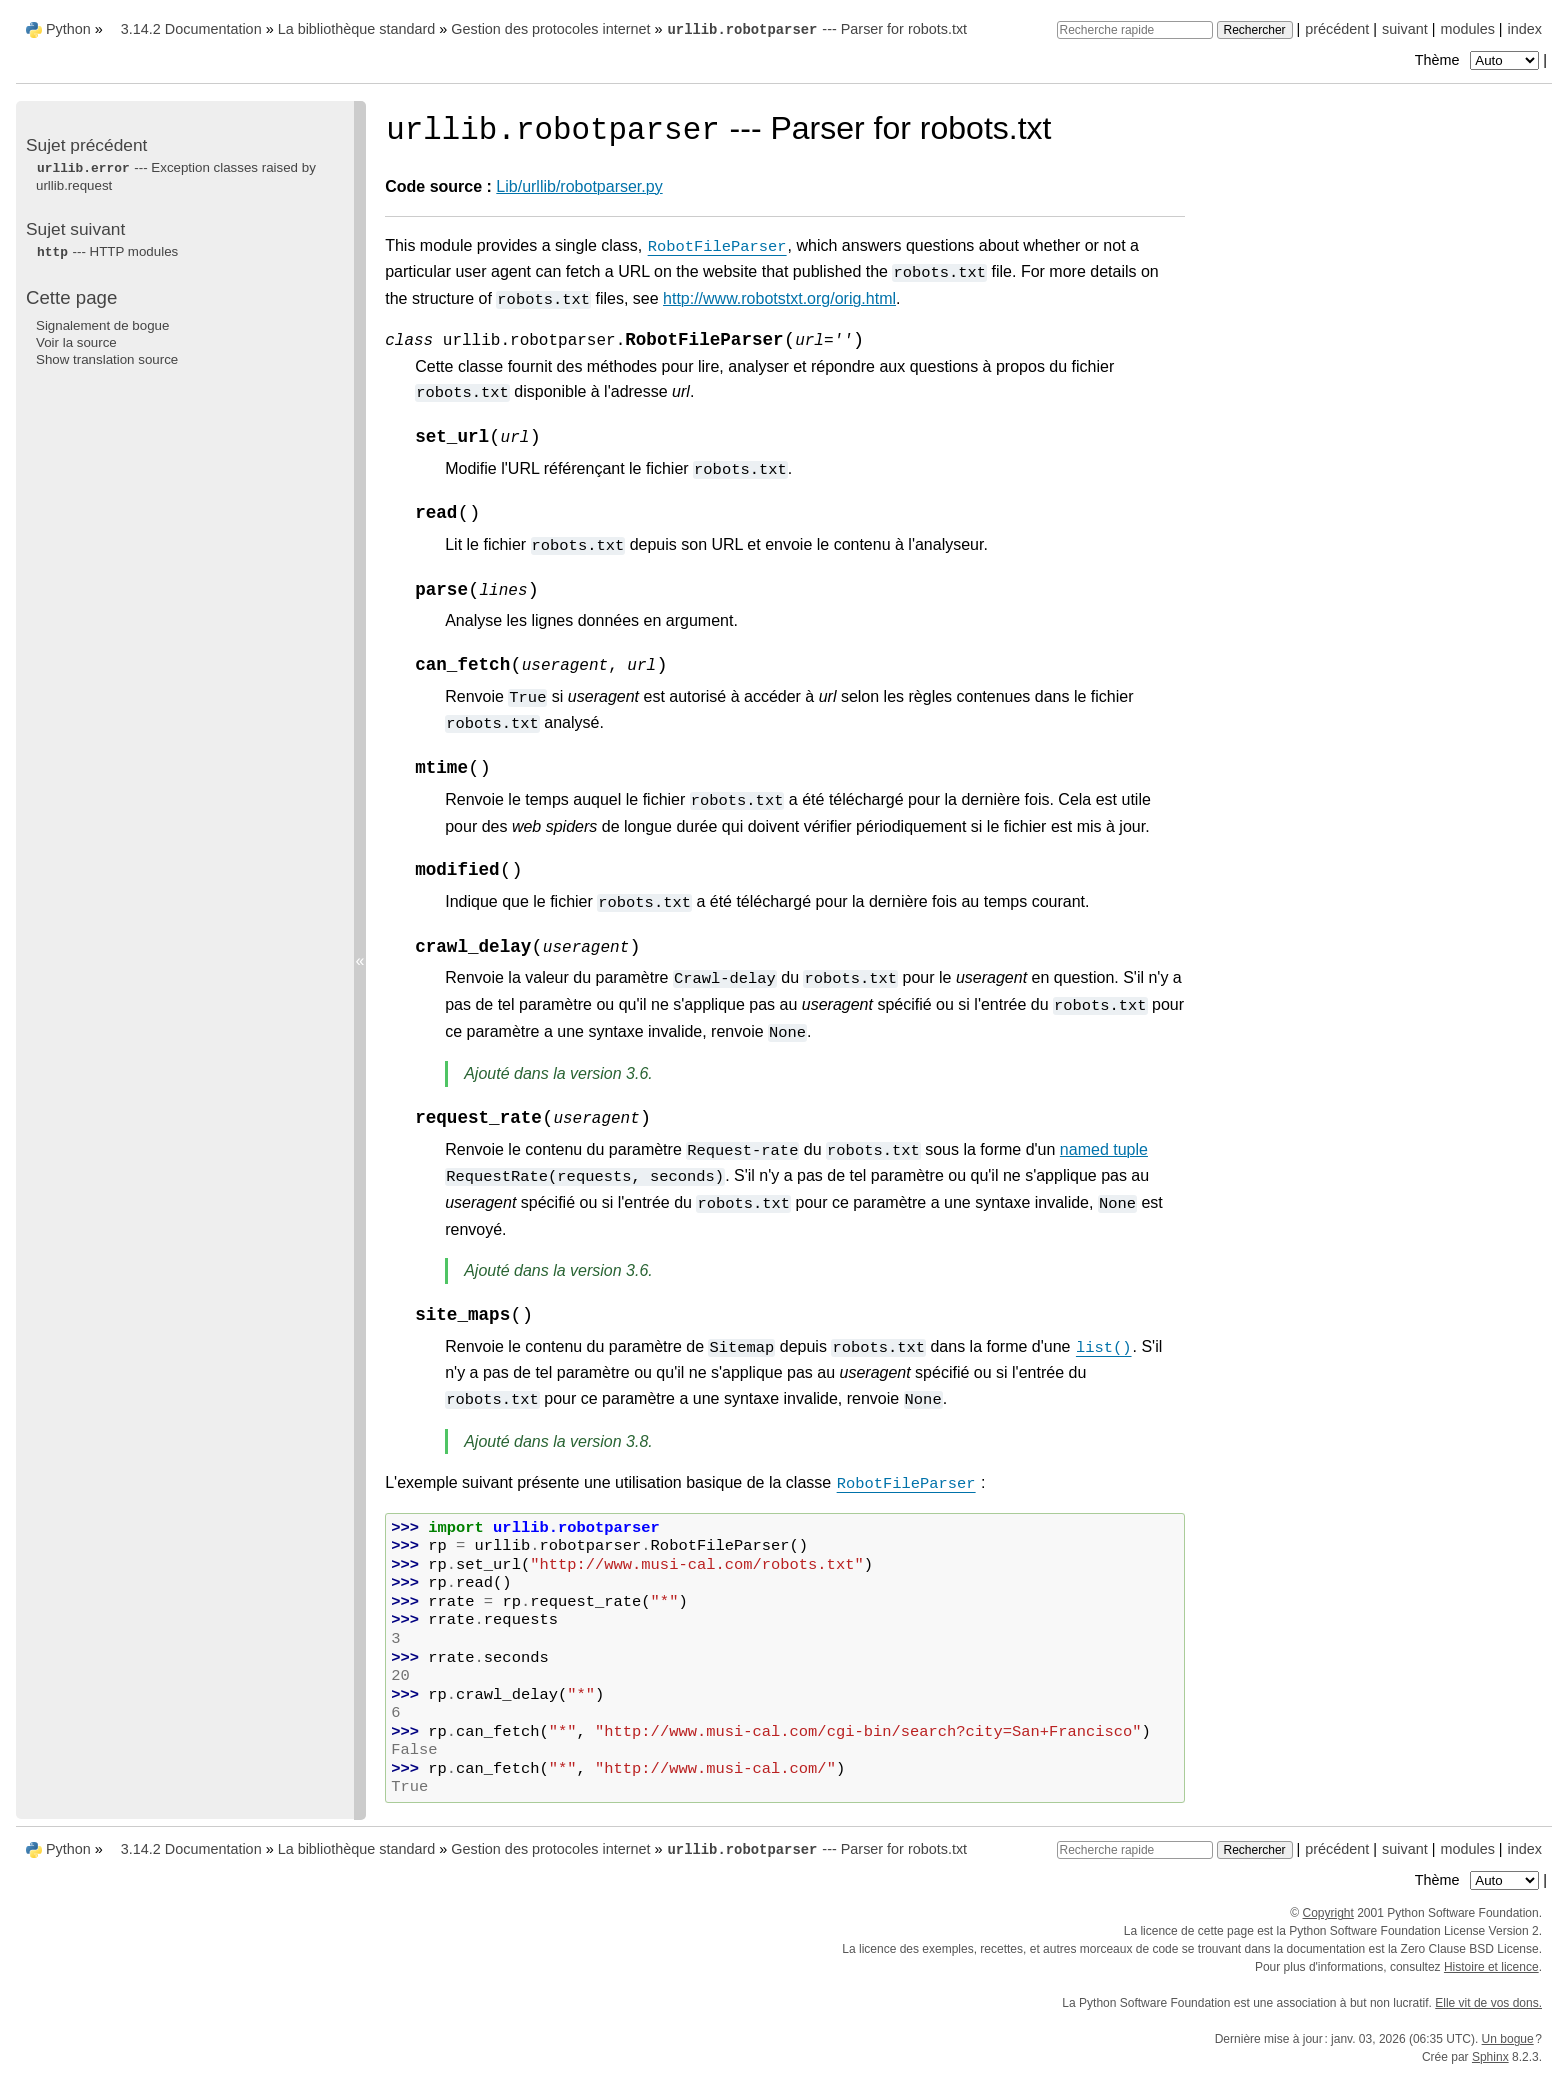  I want to click on Elle vit de vos dons., so click(1488, 2003).